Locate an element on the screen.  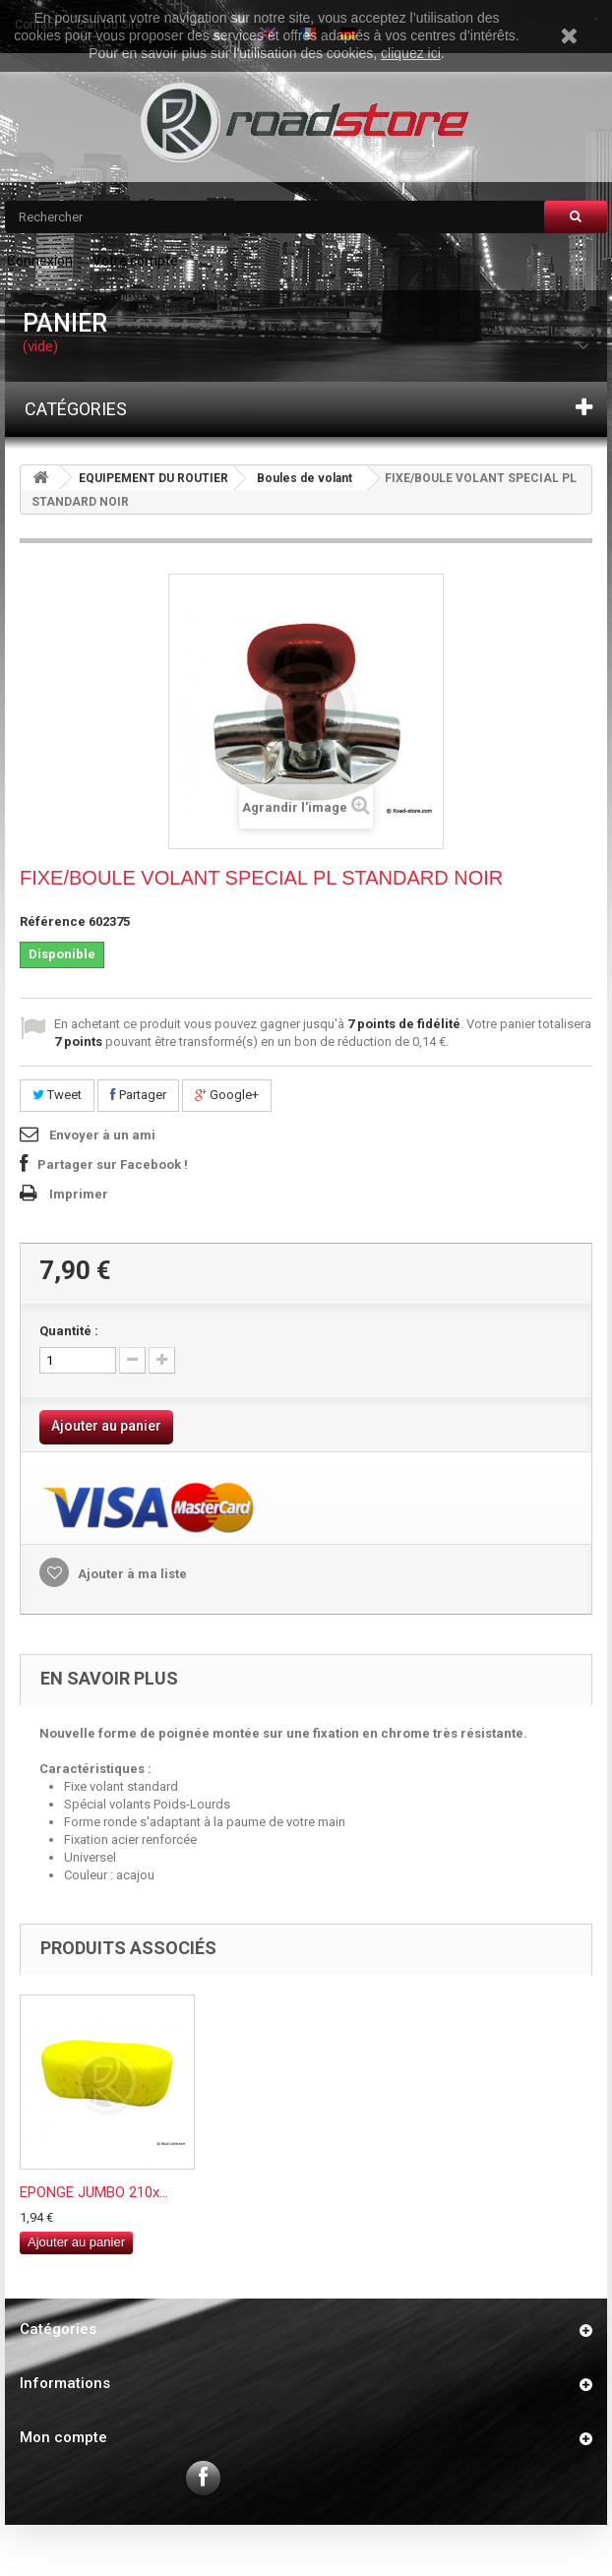
EPONGE JUMBO 210x... is located at coordinates (483, 2192).